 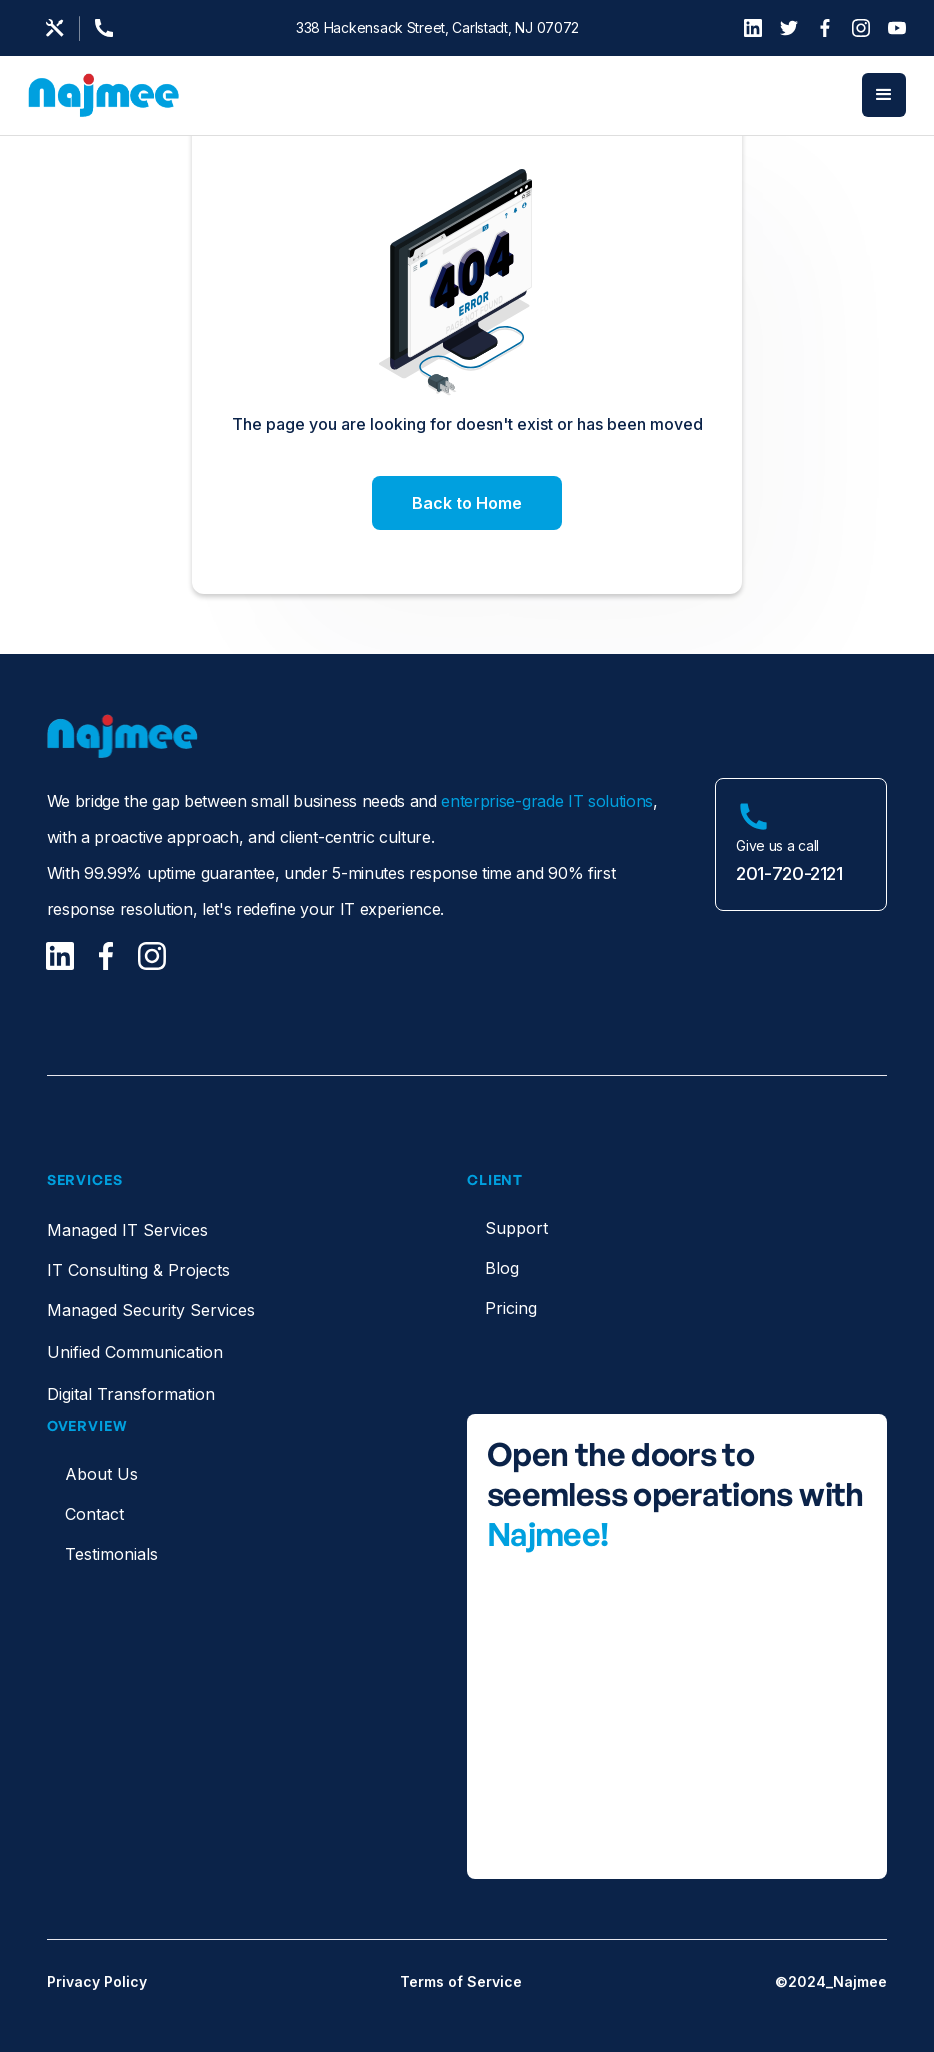 I want to click on Testimonials, so click(x=111, y=1554).